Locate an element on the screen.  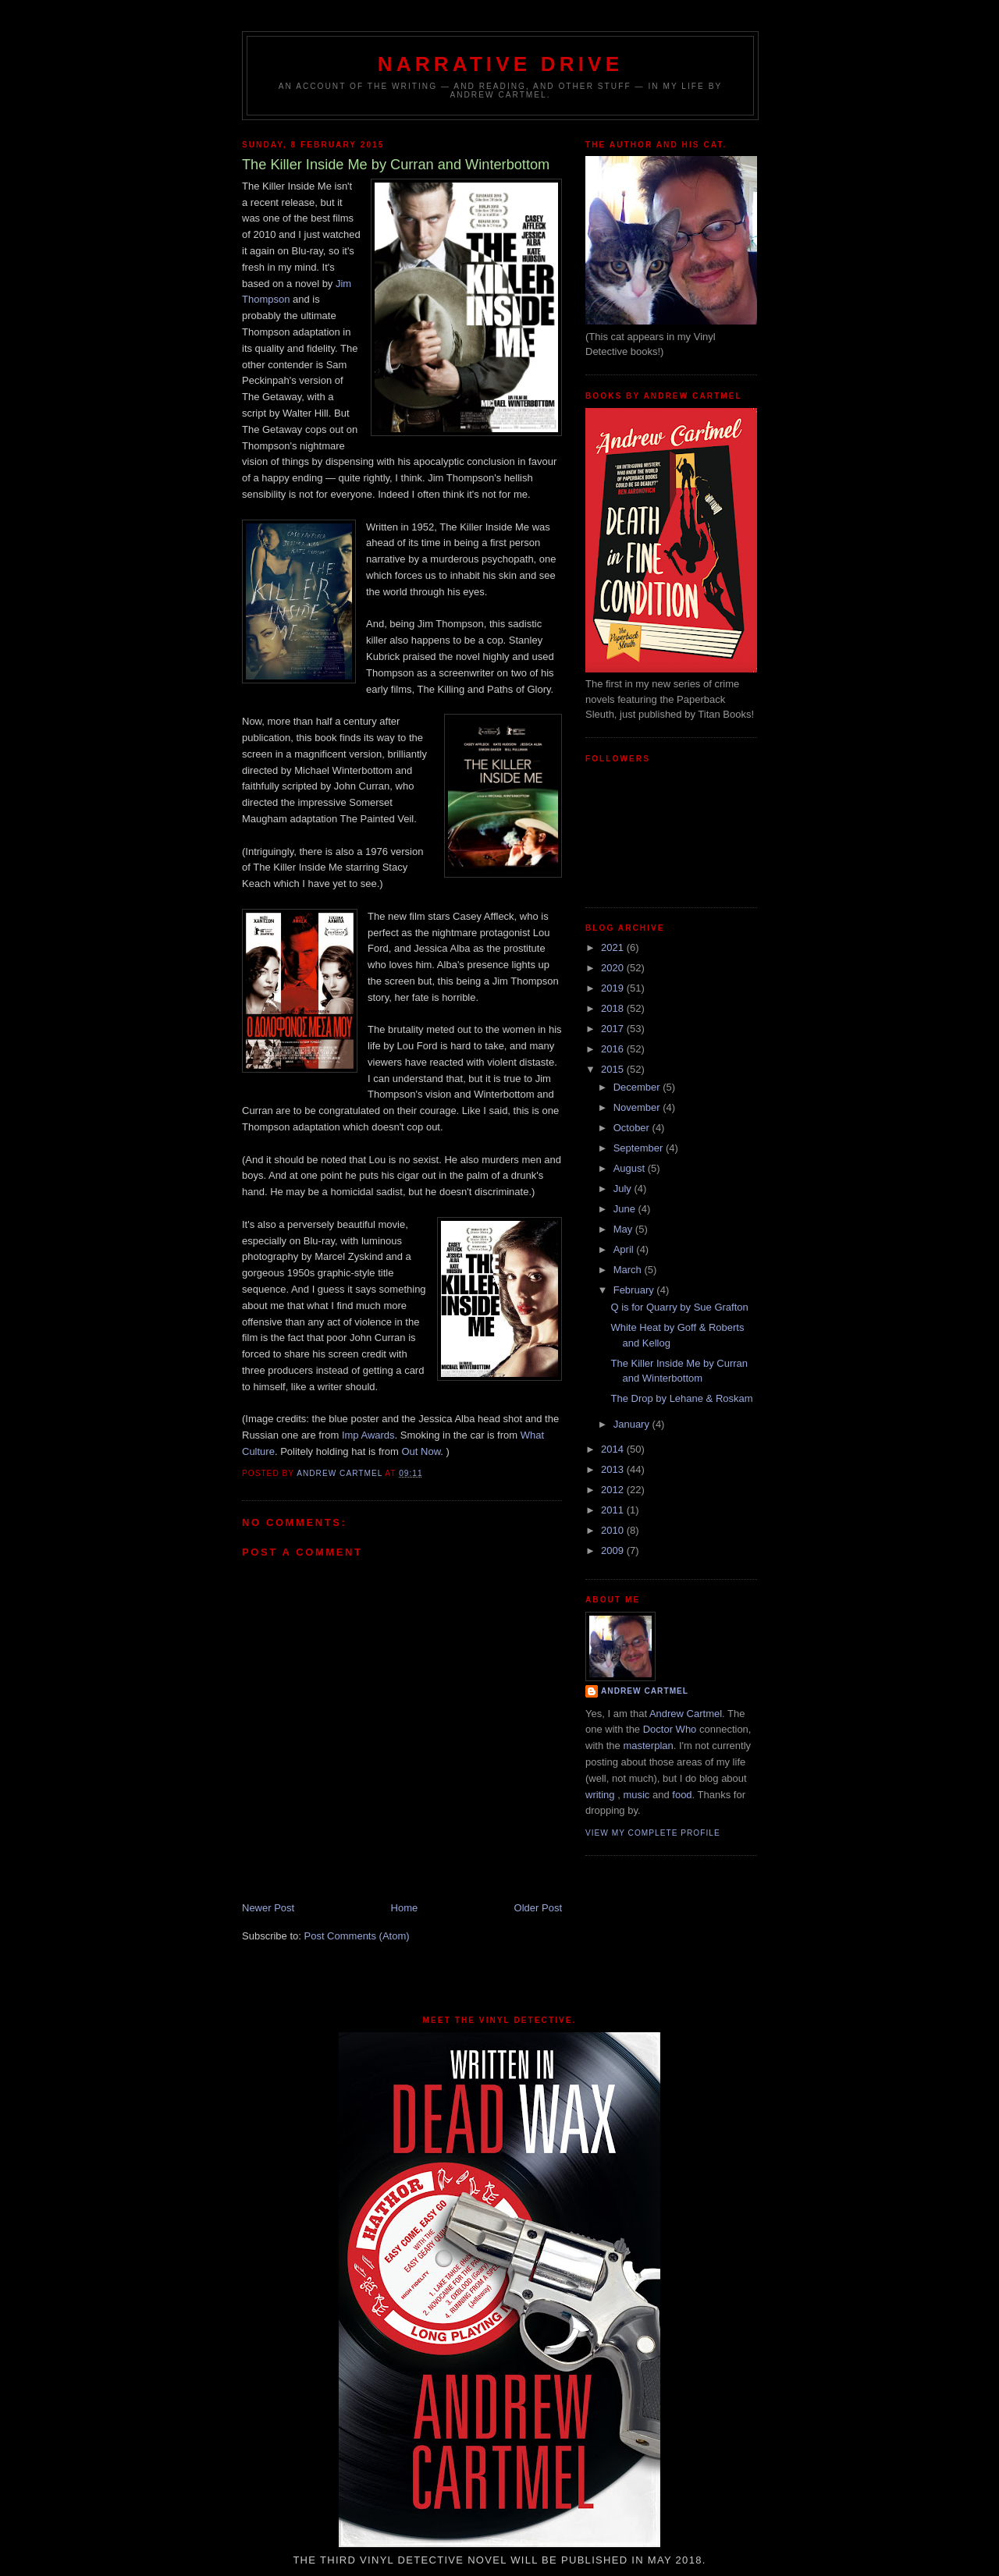
View my complete profile is located at coordinates (652, 1833).